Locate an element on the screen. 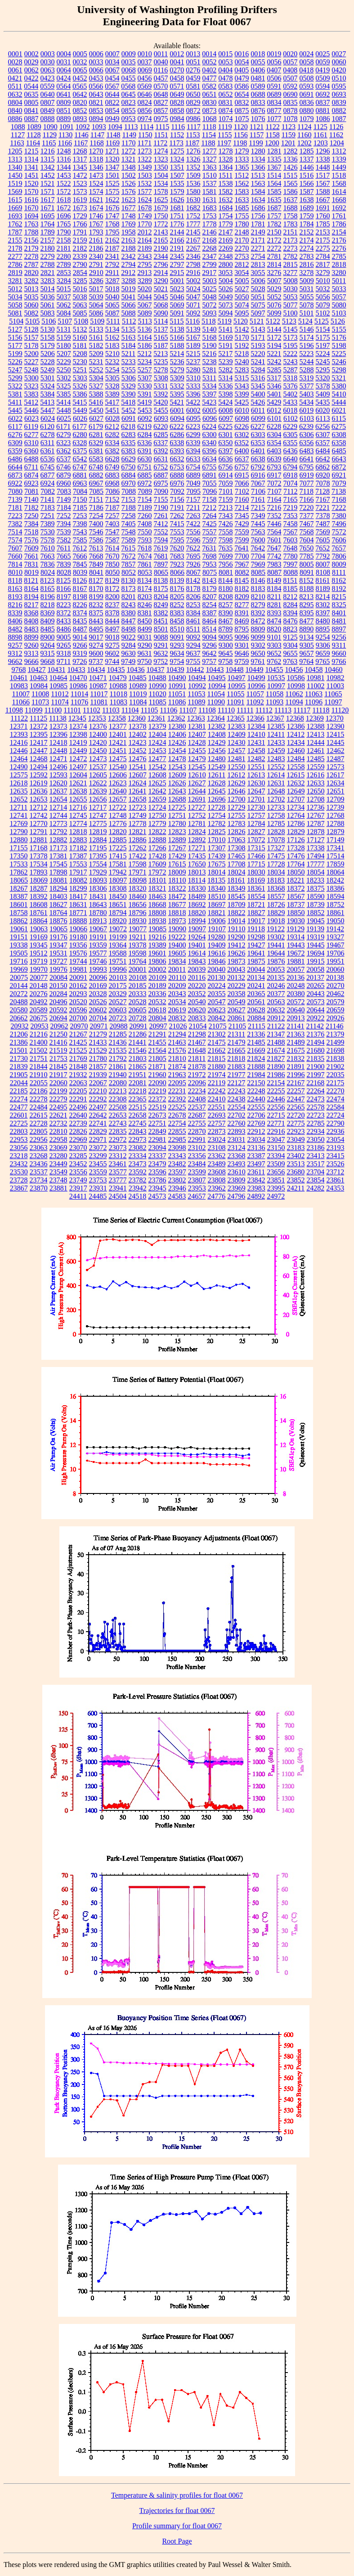 This screenshot has height=2576, width=354. 7635 is located at coordinates (225, 548).